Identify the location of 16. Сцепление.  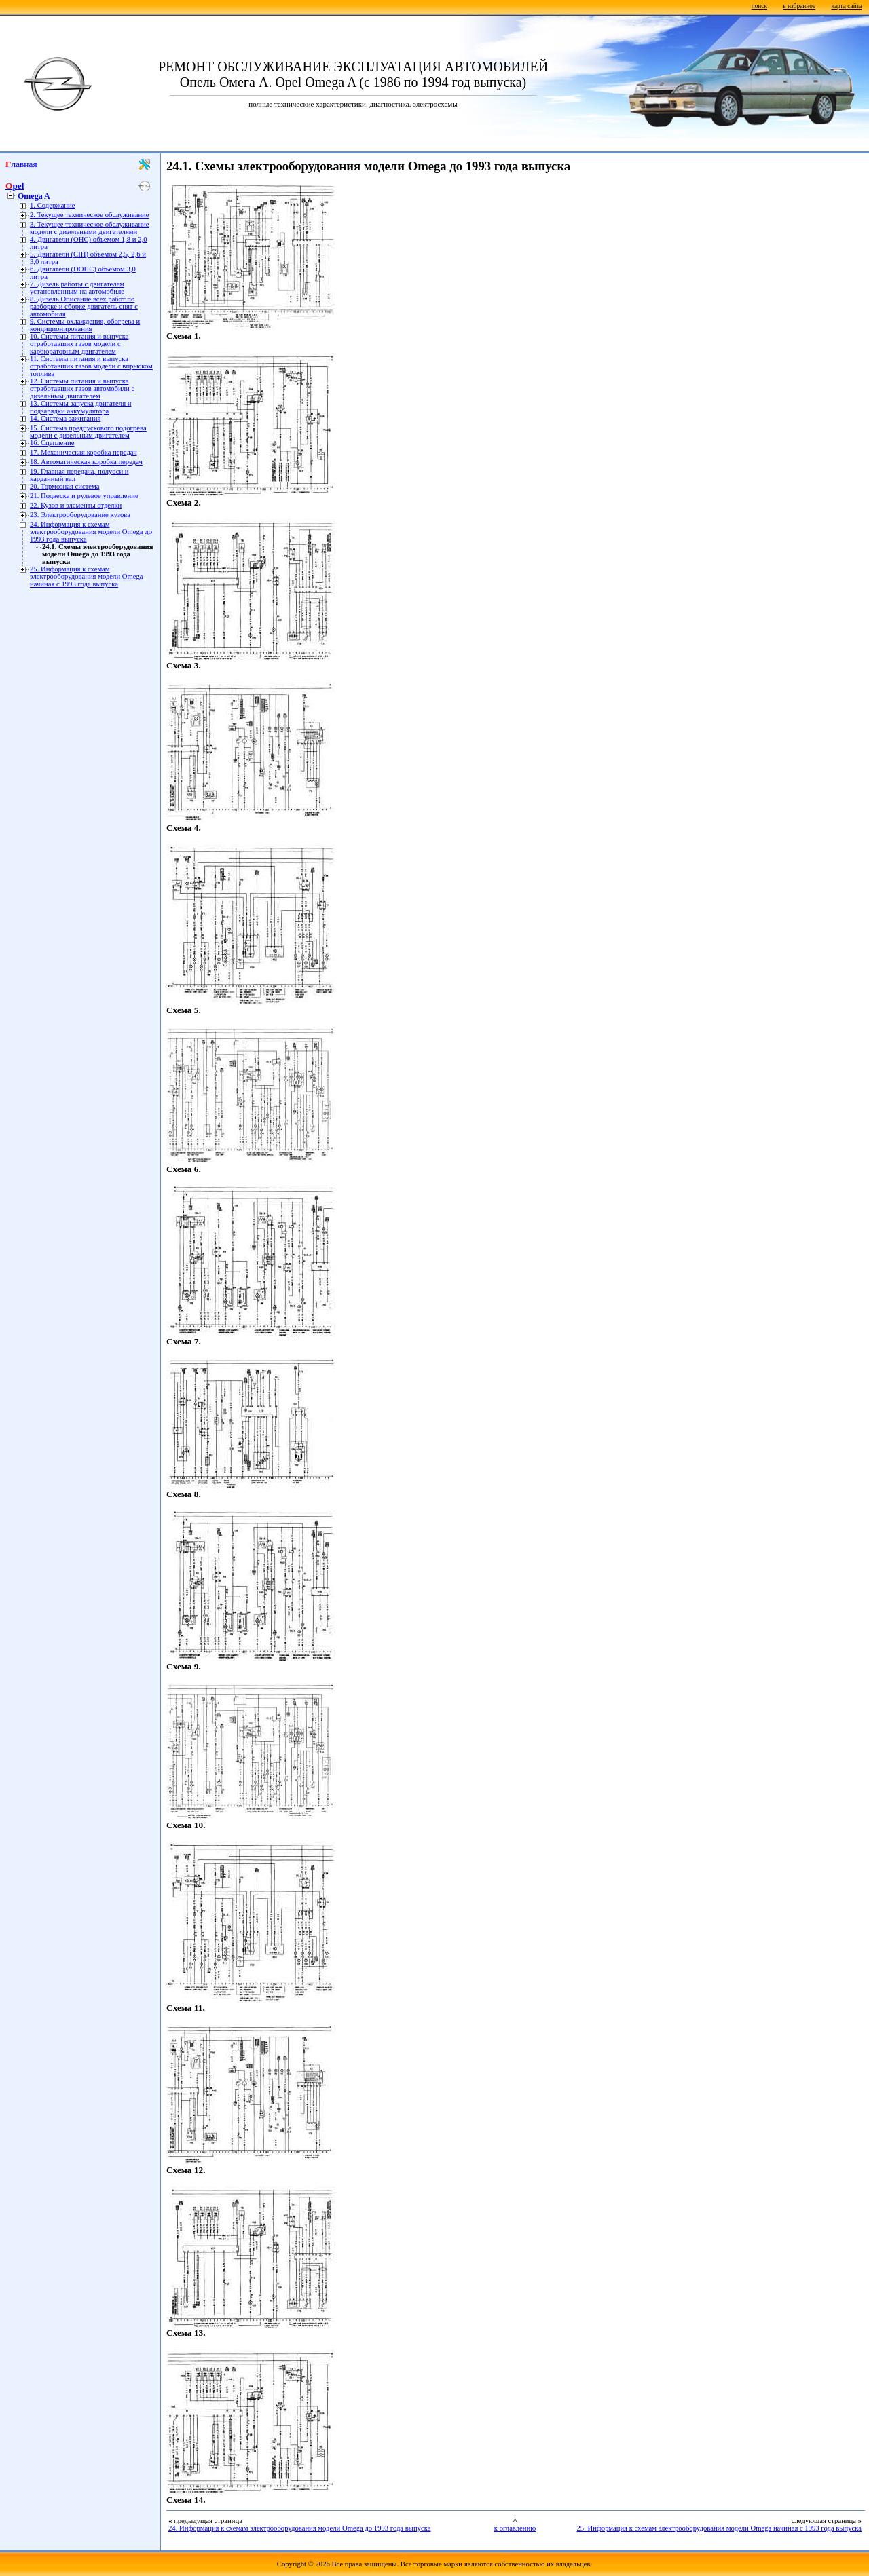
(52, 443).